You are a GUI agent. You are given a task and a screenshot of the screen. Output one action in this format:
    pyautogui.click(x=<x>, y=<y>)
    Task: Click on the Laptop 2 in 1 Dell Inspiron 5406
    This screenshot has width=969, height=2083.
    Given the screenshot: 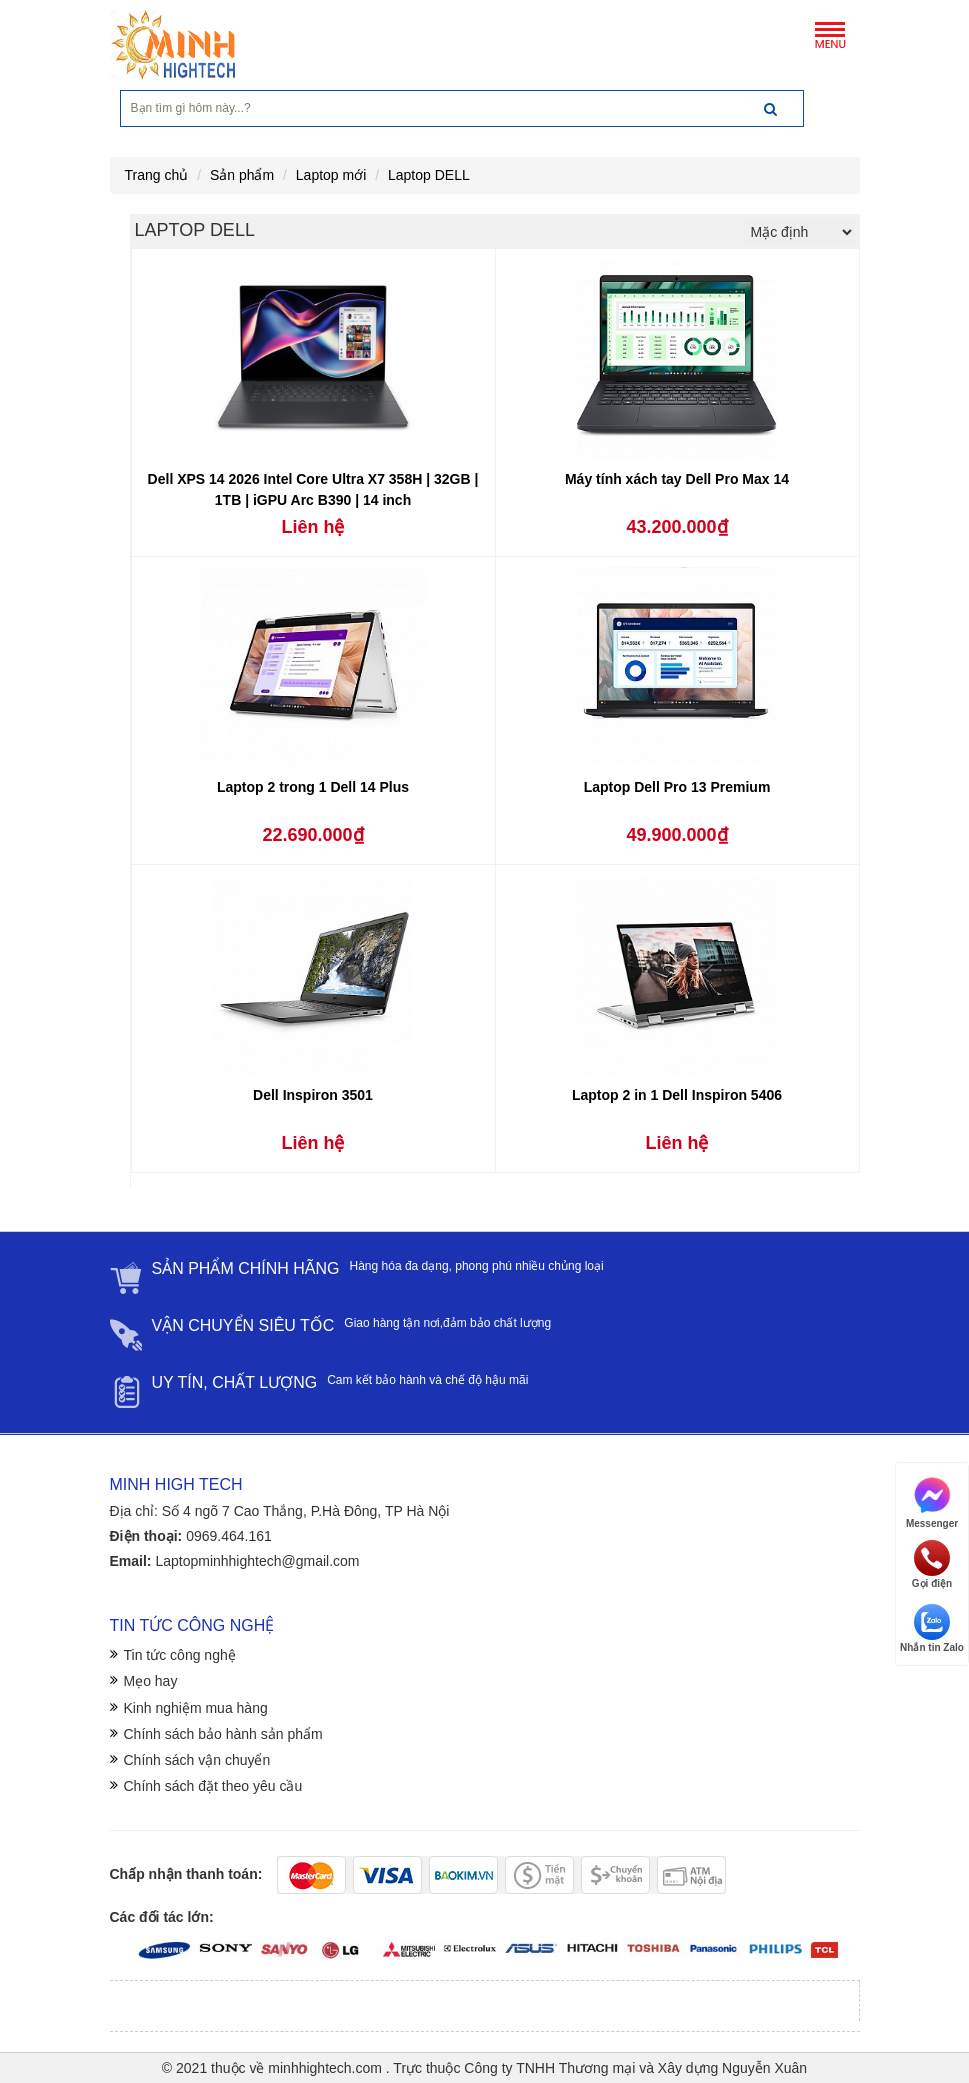 What is the action you would take?
    pyautogui.click(x=677, y=1095)
    